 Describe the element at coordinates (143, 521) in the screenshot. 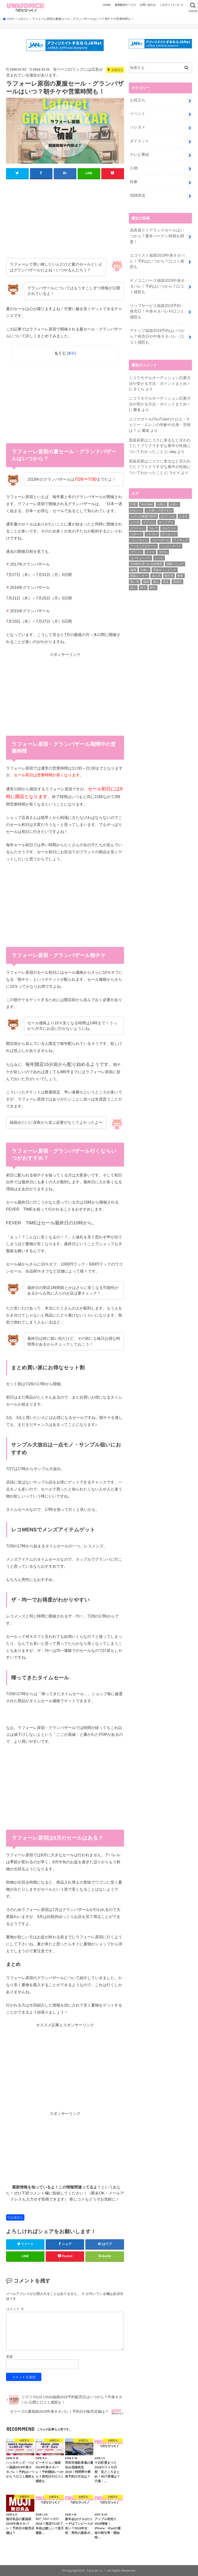

I see `フィギュアスケート [フィギュアスケート (17個の項目)]` at that location.